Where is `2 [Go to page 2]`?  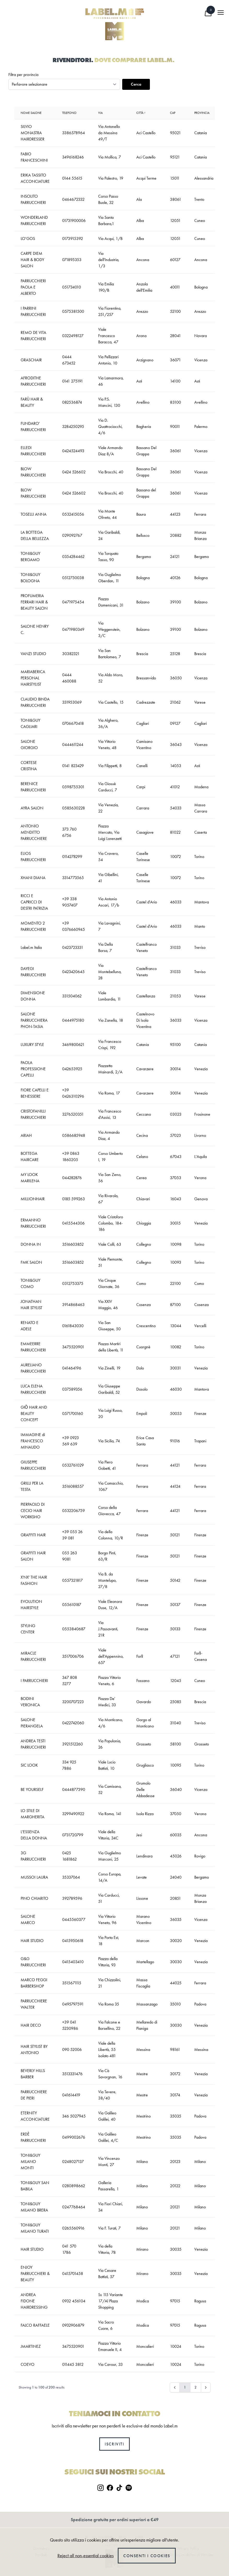
2 [Go to page 2] is located at coordinates (196, 2387).